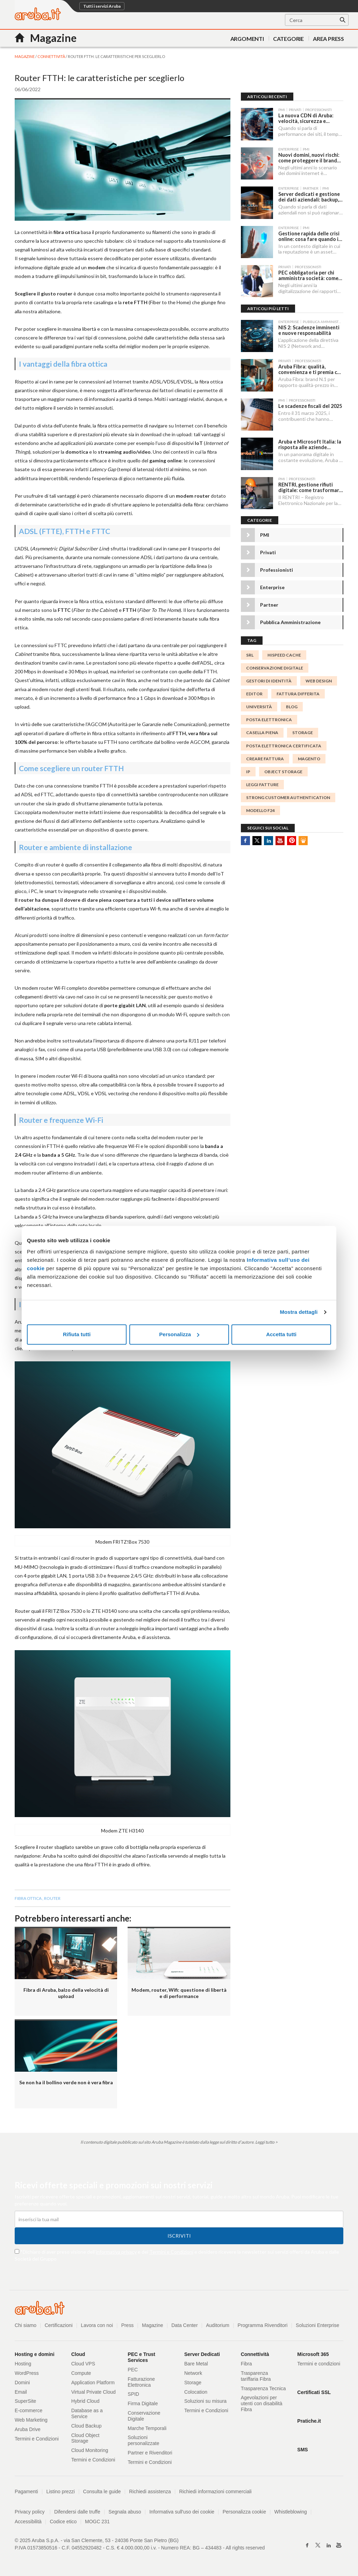  Describe the element at coordinates (254, 692) in the screenshot. I see `editor` at that location.